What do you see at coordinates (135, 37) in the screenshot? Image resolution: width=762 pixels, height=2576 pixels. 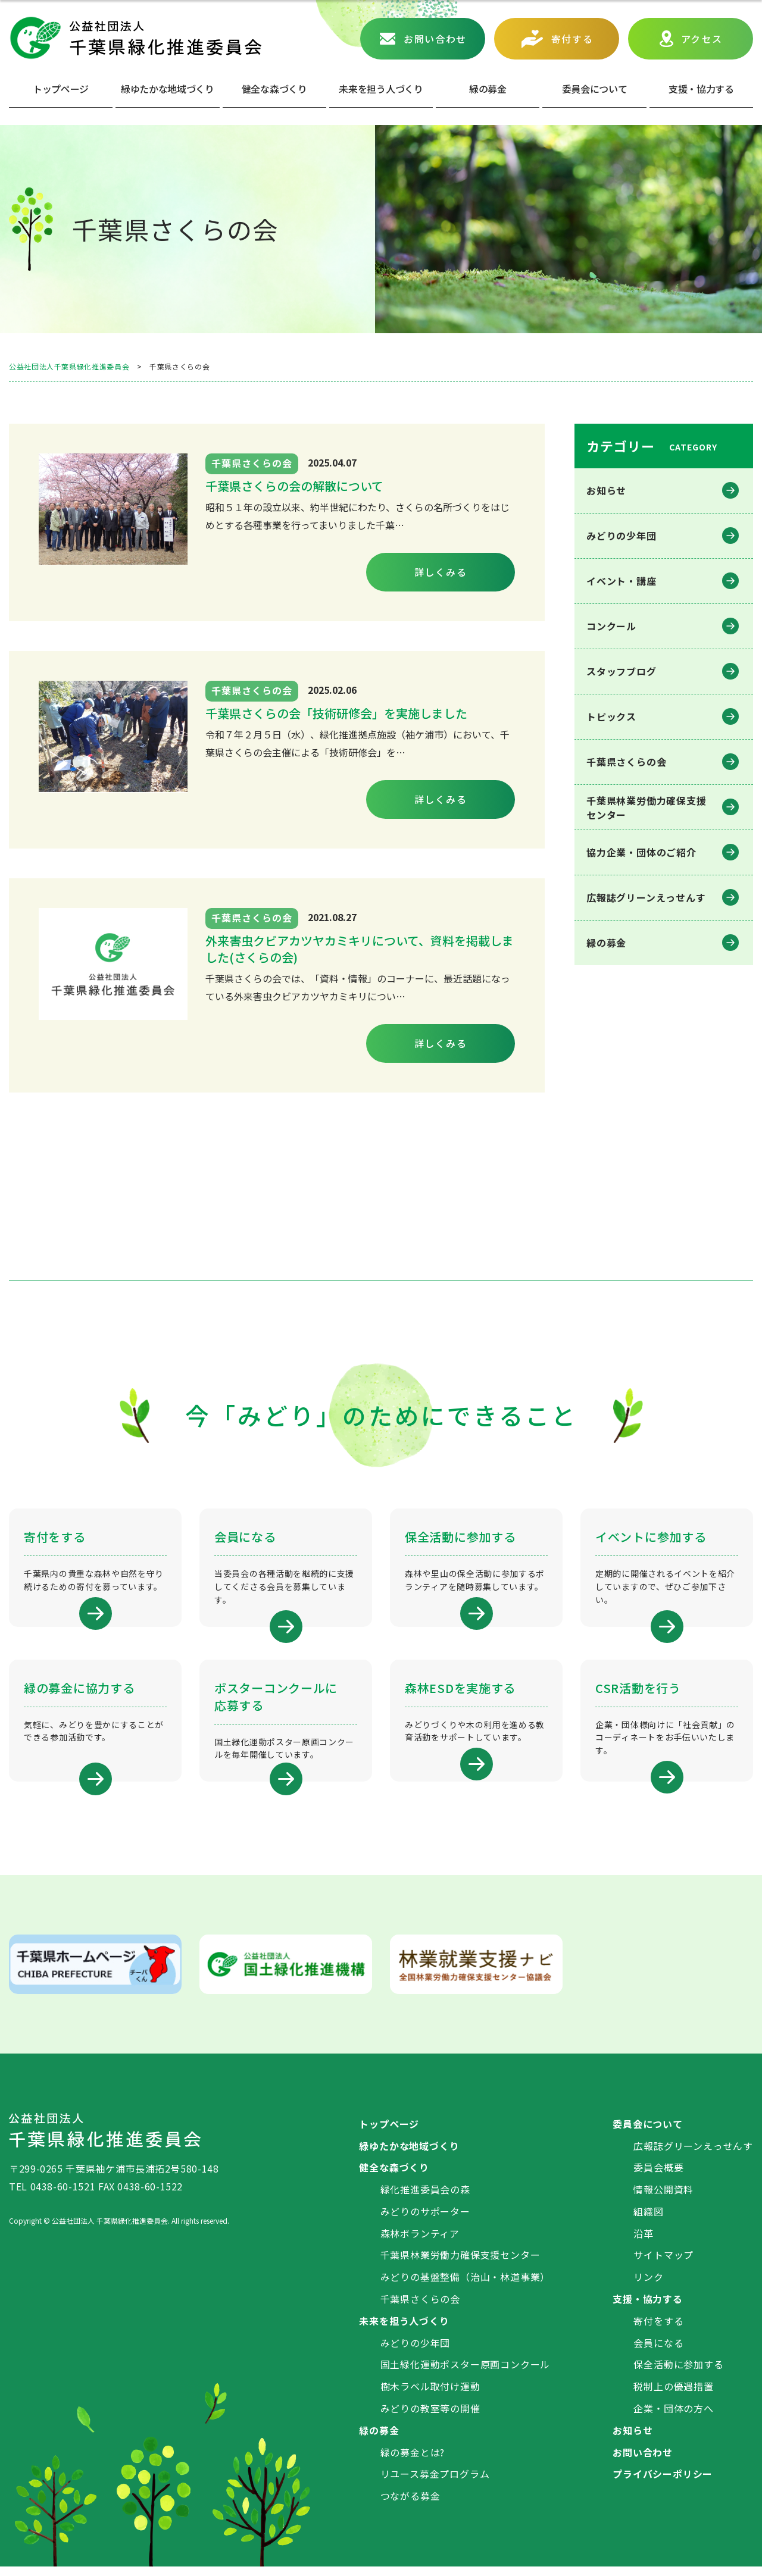 I see `公益社団法人 千葉県緑化推進委員会` at bounding box center [135, 37].